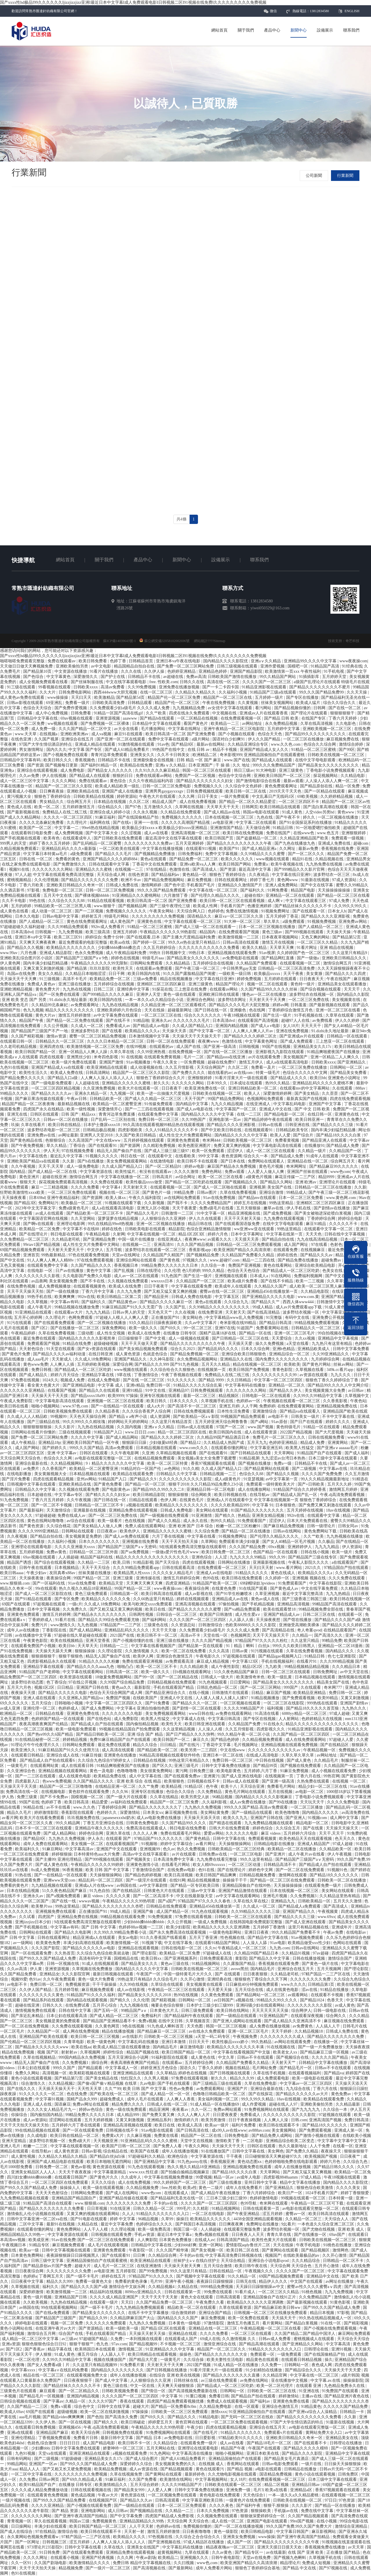 The height and width of the screenshot is (2576, 371). What do you see at coordinates (153, 1208) in the screenshot?
I see `亚洲无人区小视频` at bounding box center [153, 1208].